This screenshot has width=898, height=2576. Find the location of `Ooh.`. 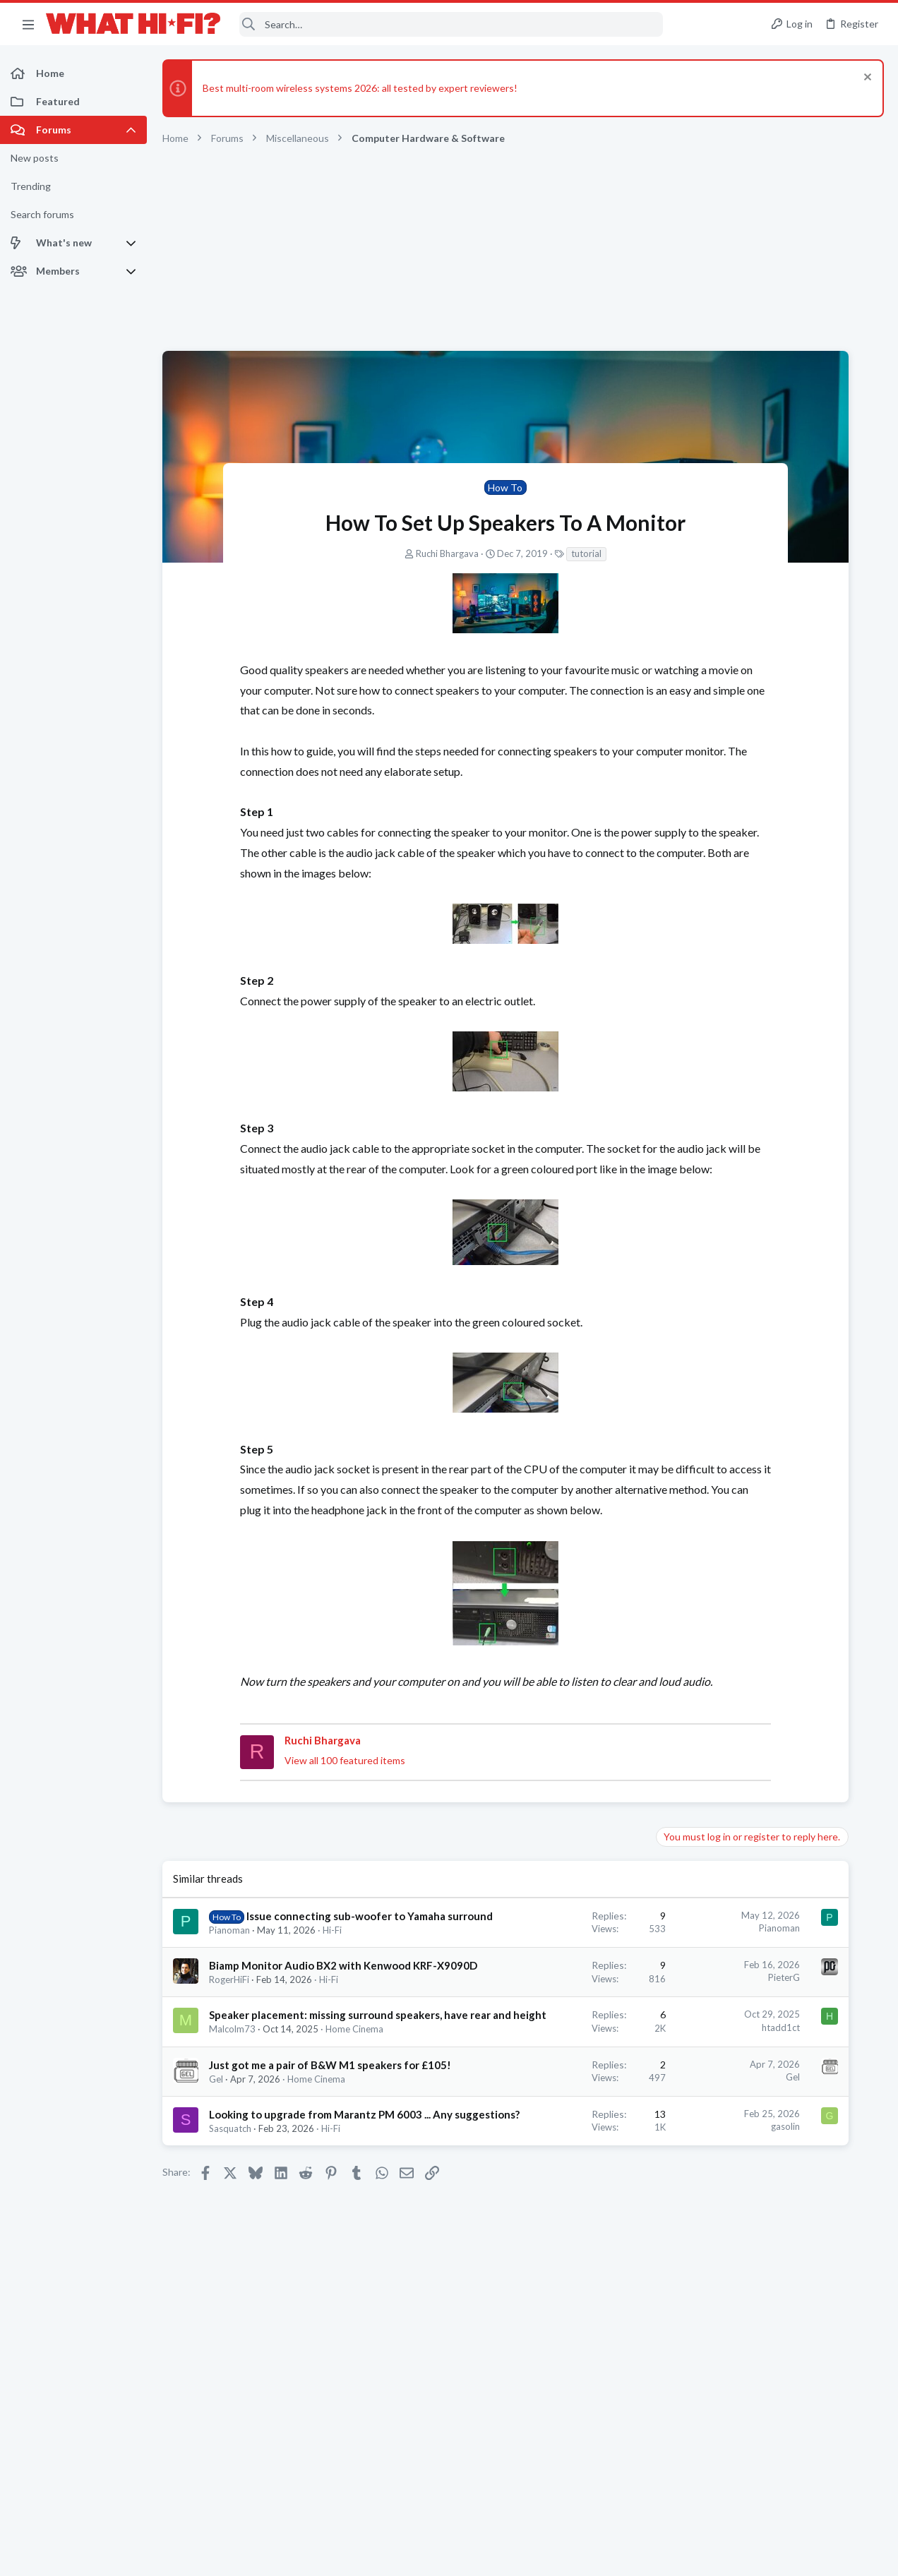

Ooh. is located at coordinates (708, 946).